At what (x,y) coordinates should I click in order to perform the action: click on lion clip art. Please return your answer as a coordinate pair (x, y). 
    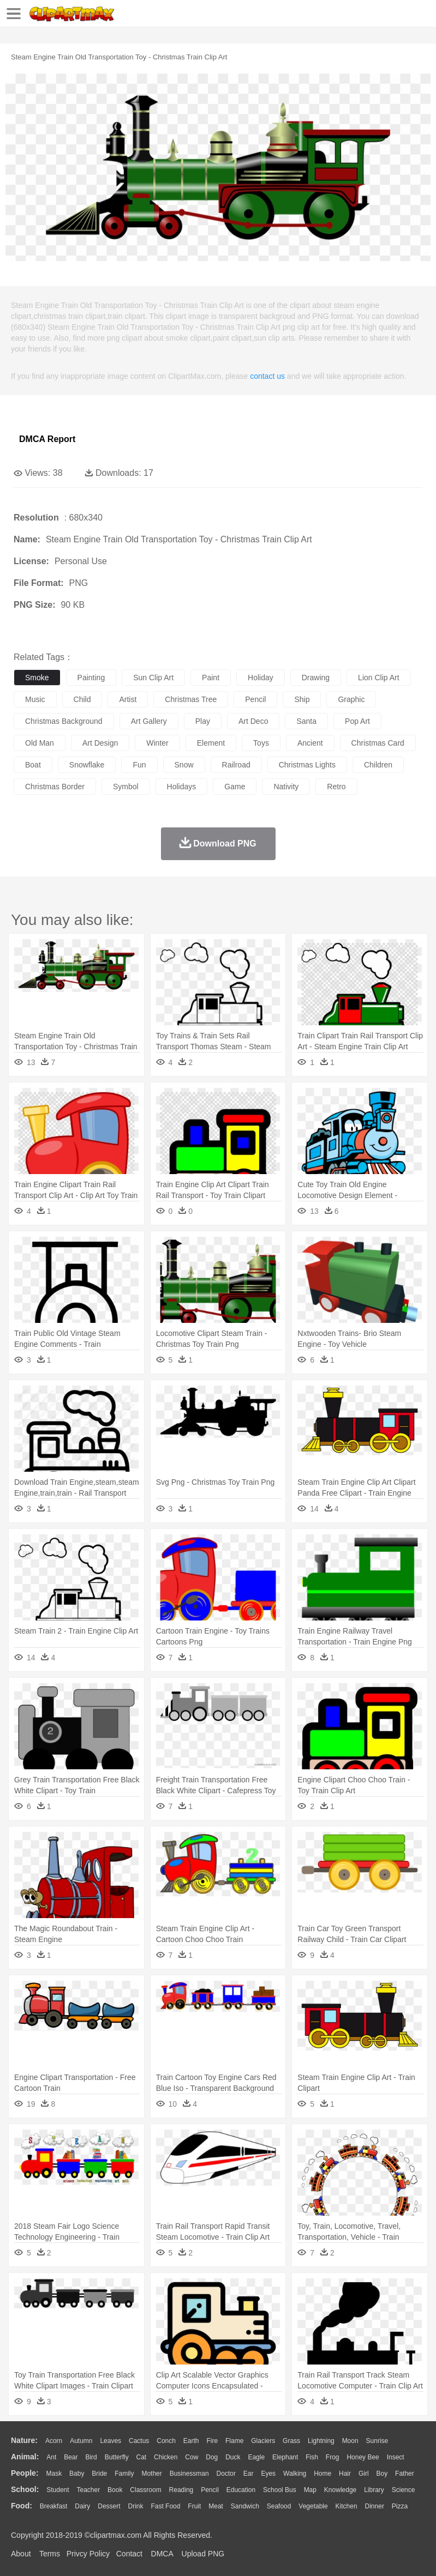
    Looking at the image, I should click on (378, 677).